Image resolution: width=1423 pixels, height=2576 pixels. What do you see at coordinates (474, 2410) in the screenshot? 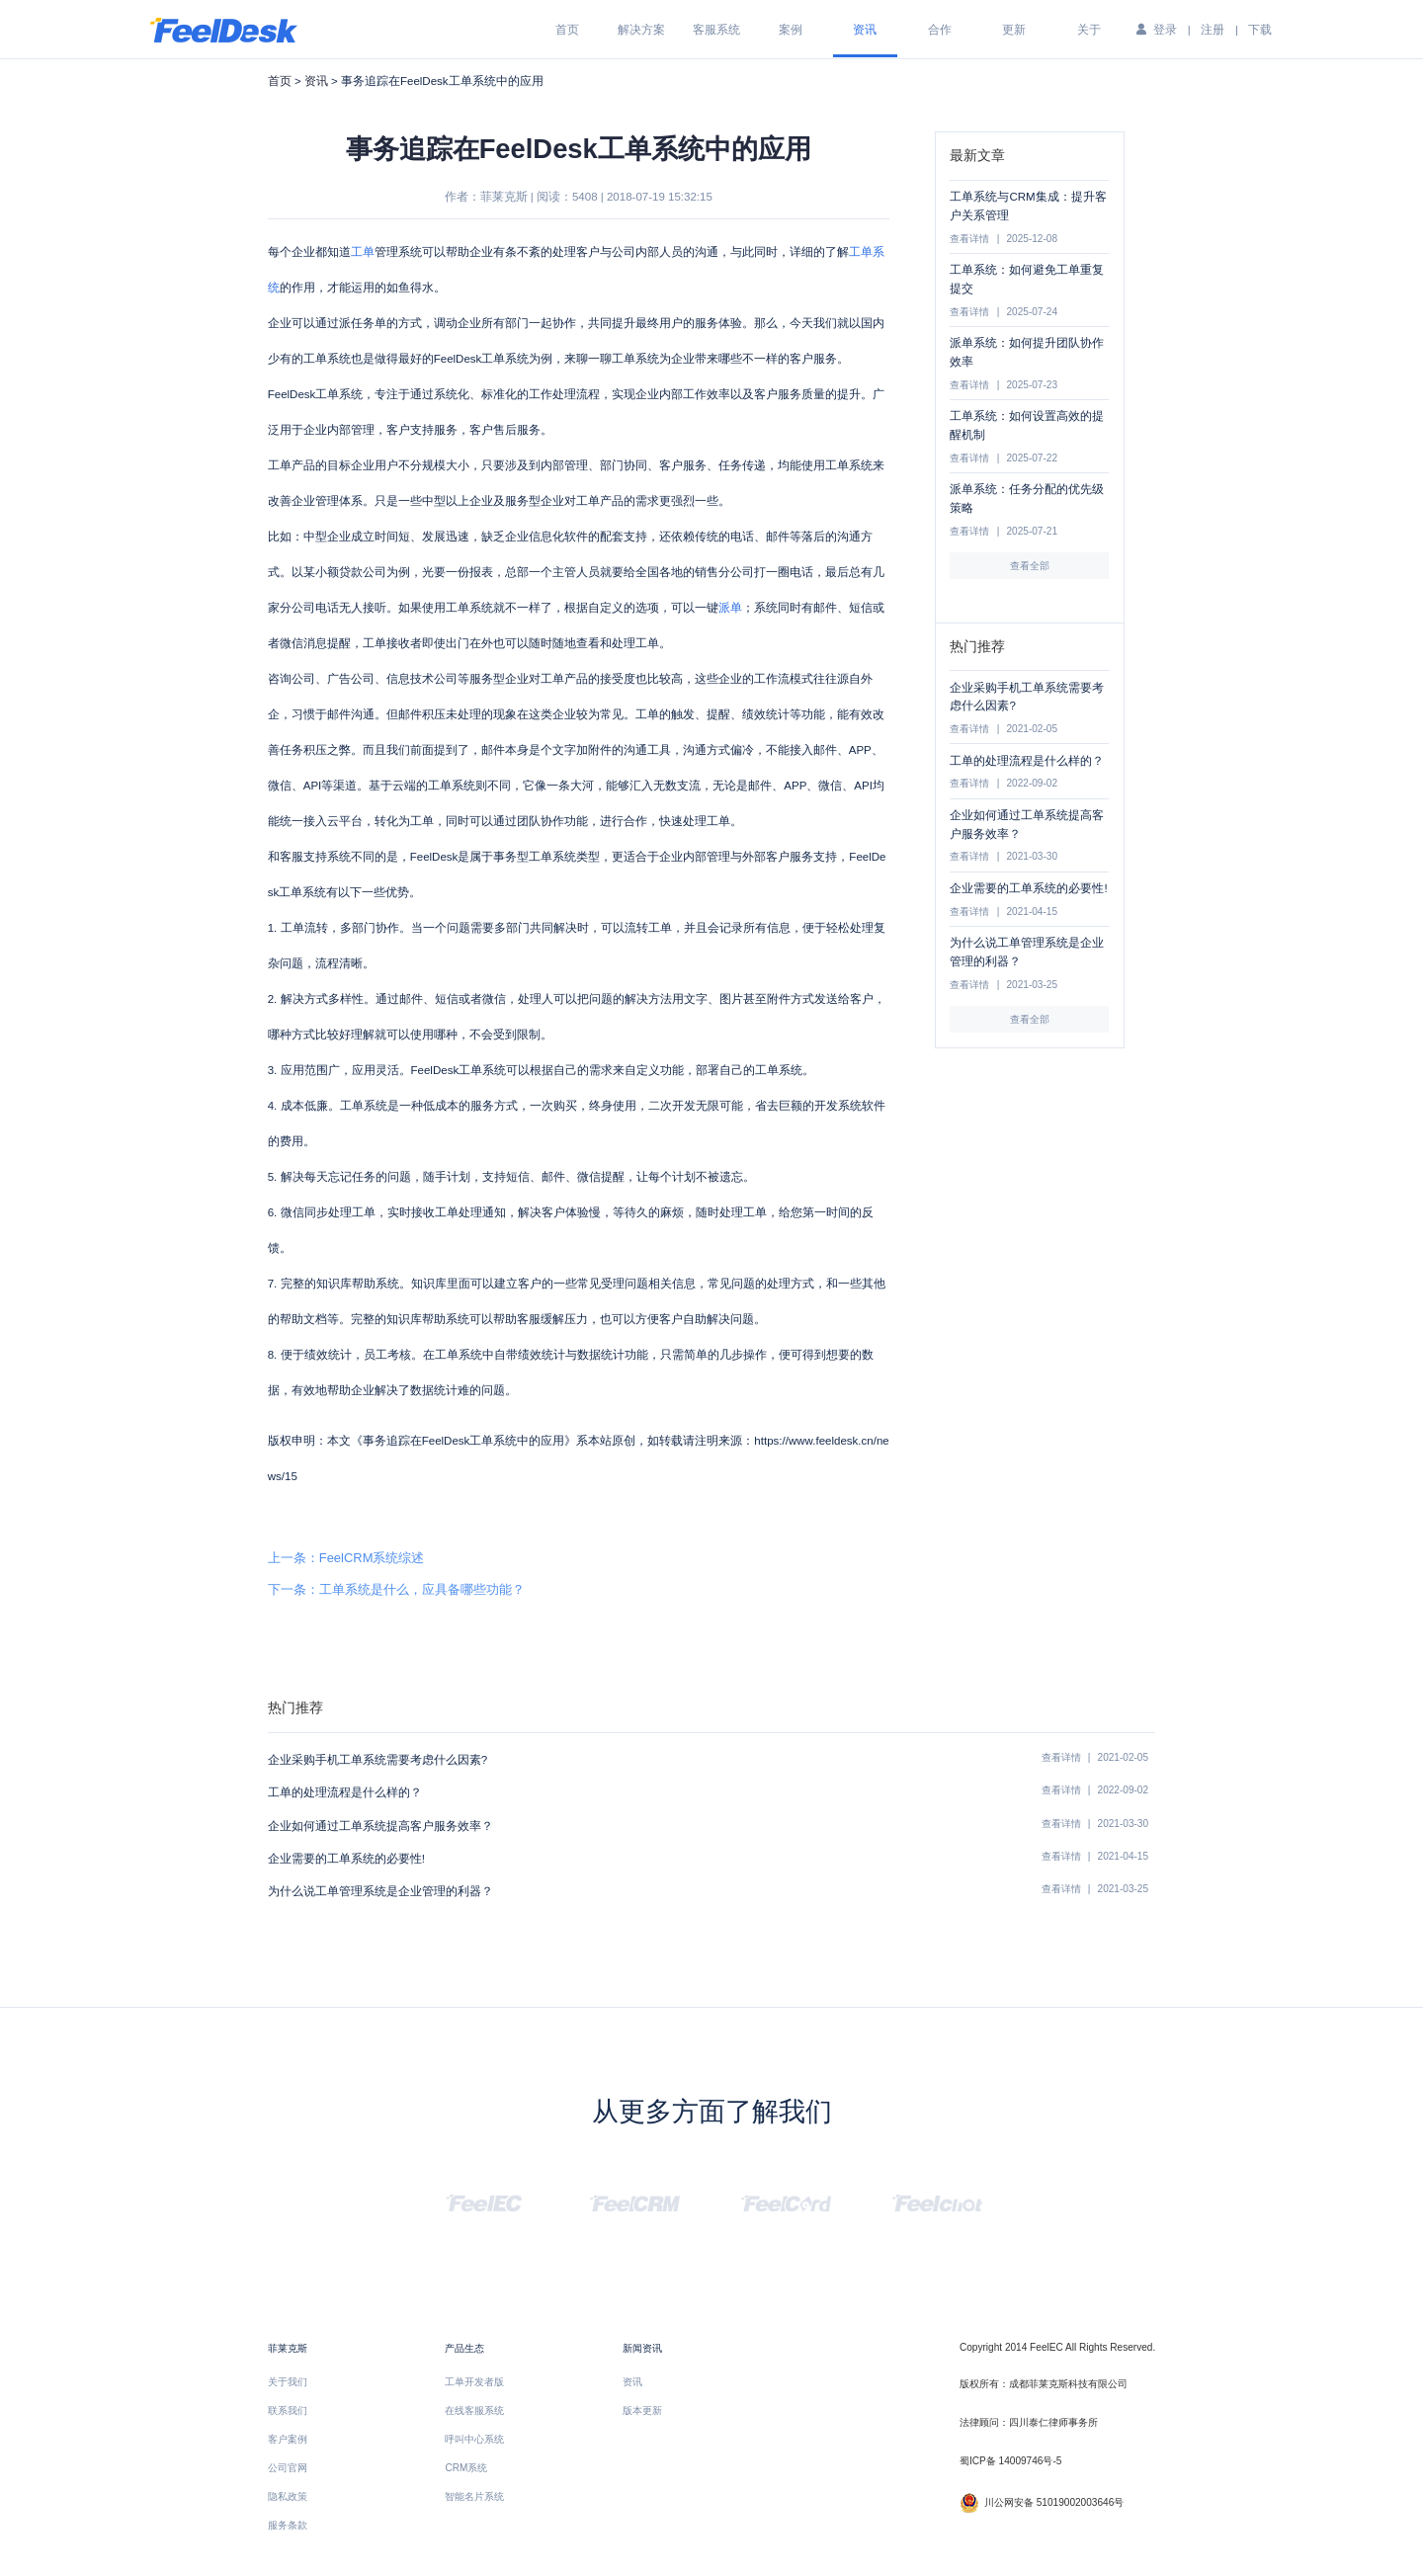
I see `在线客服系统` at bounding box center [474, 2410].